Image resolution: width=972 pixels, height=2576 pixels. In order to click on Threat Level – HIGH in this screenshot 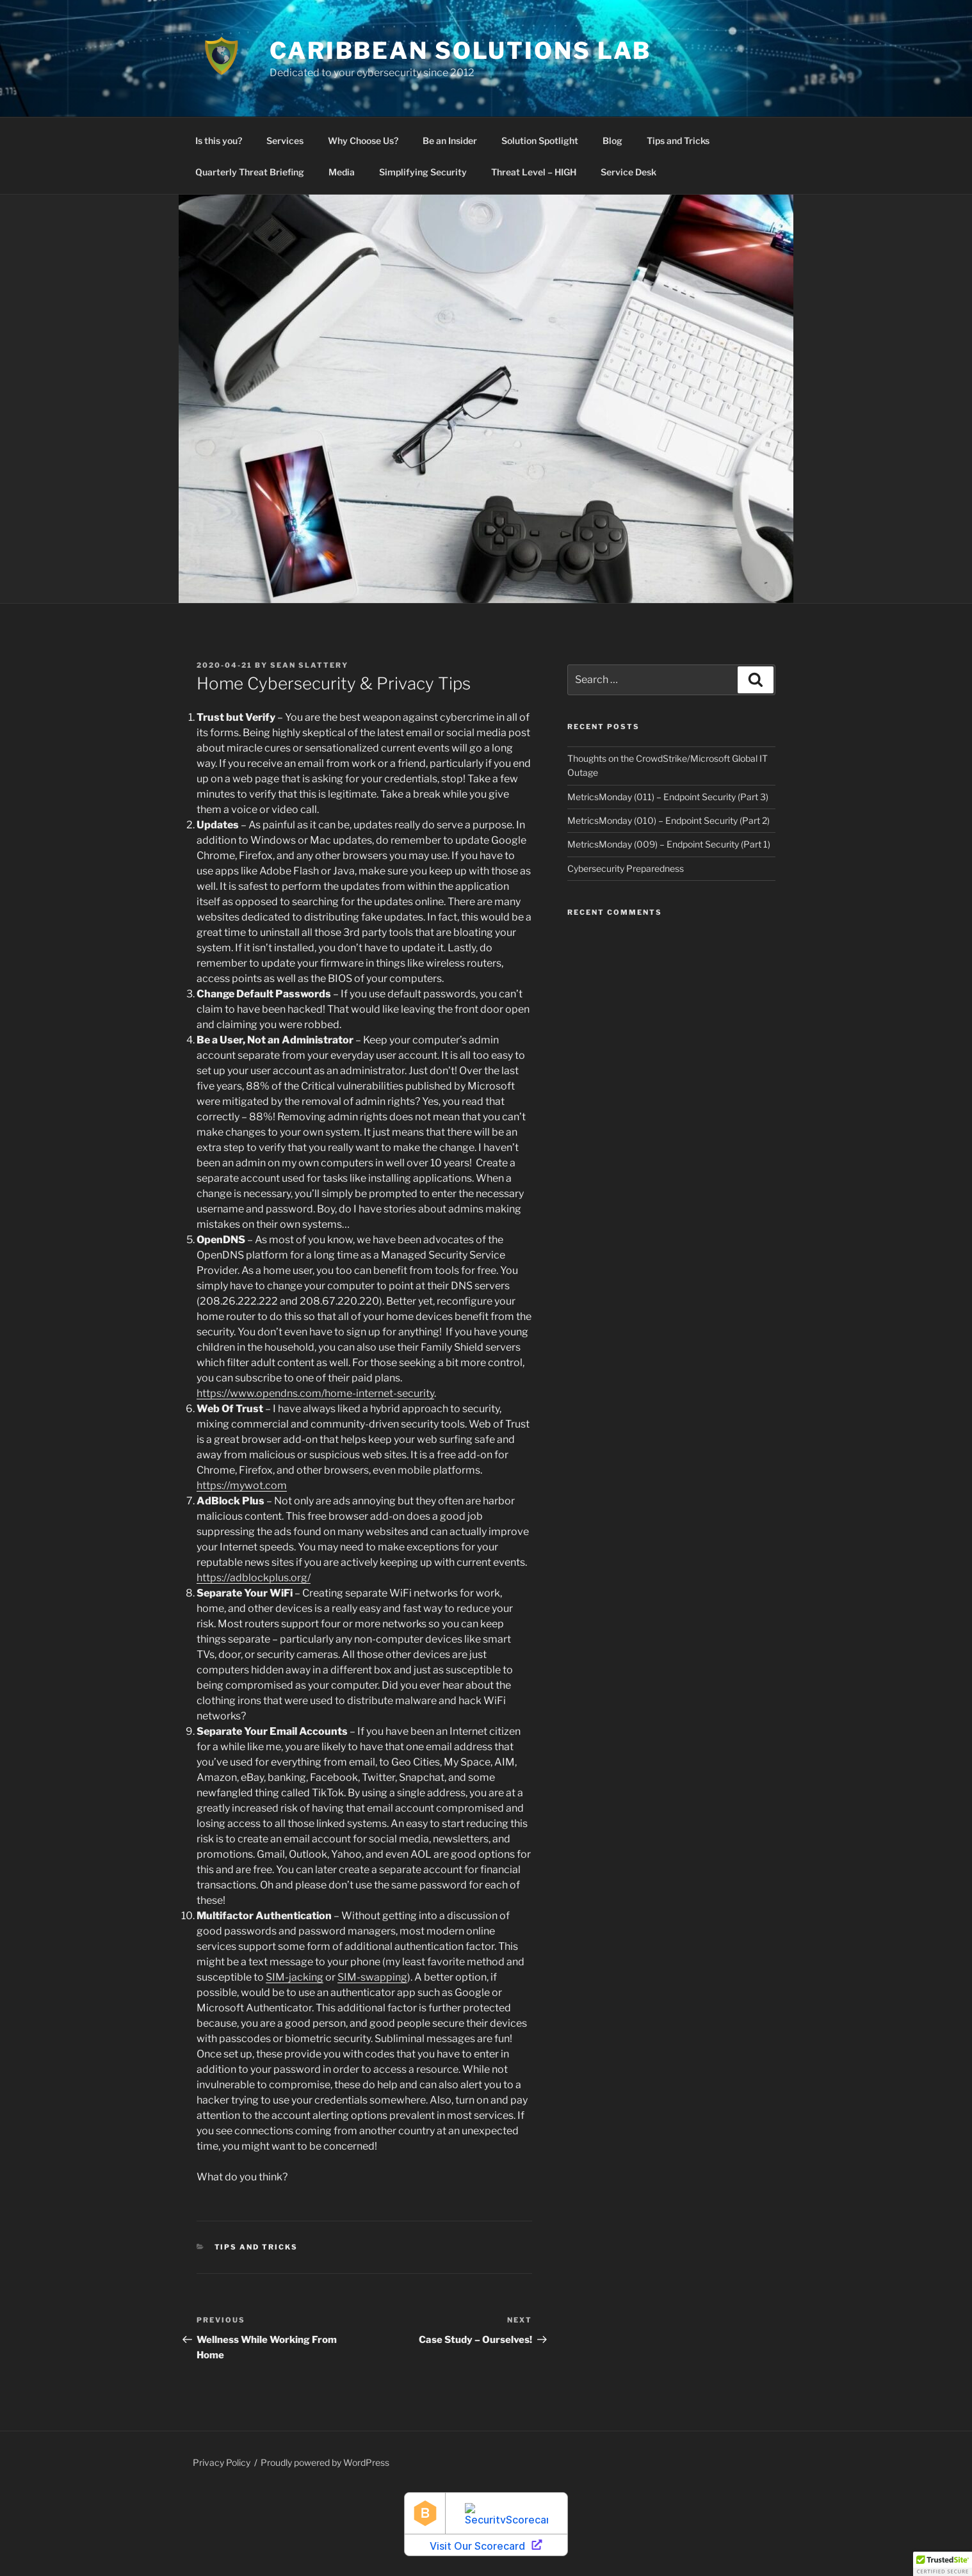, I will do `click(533, 171)`.